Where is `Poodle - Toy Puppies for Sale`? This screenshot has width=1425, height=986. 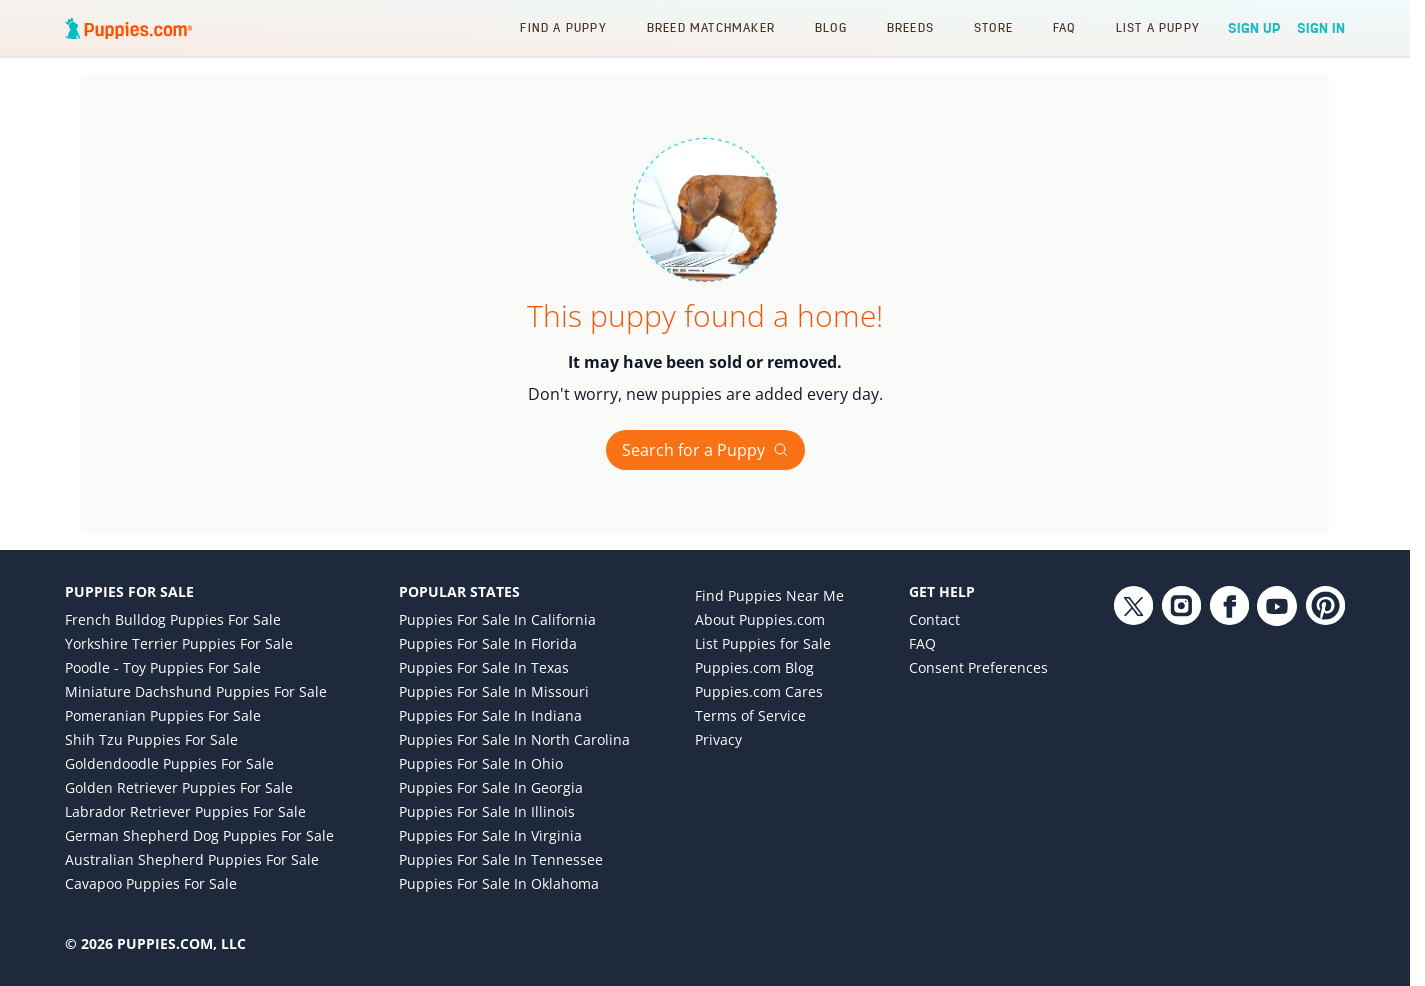 Poodle - Toy Puppies for Sale is located at coordinates (163, 667).